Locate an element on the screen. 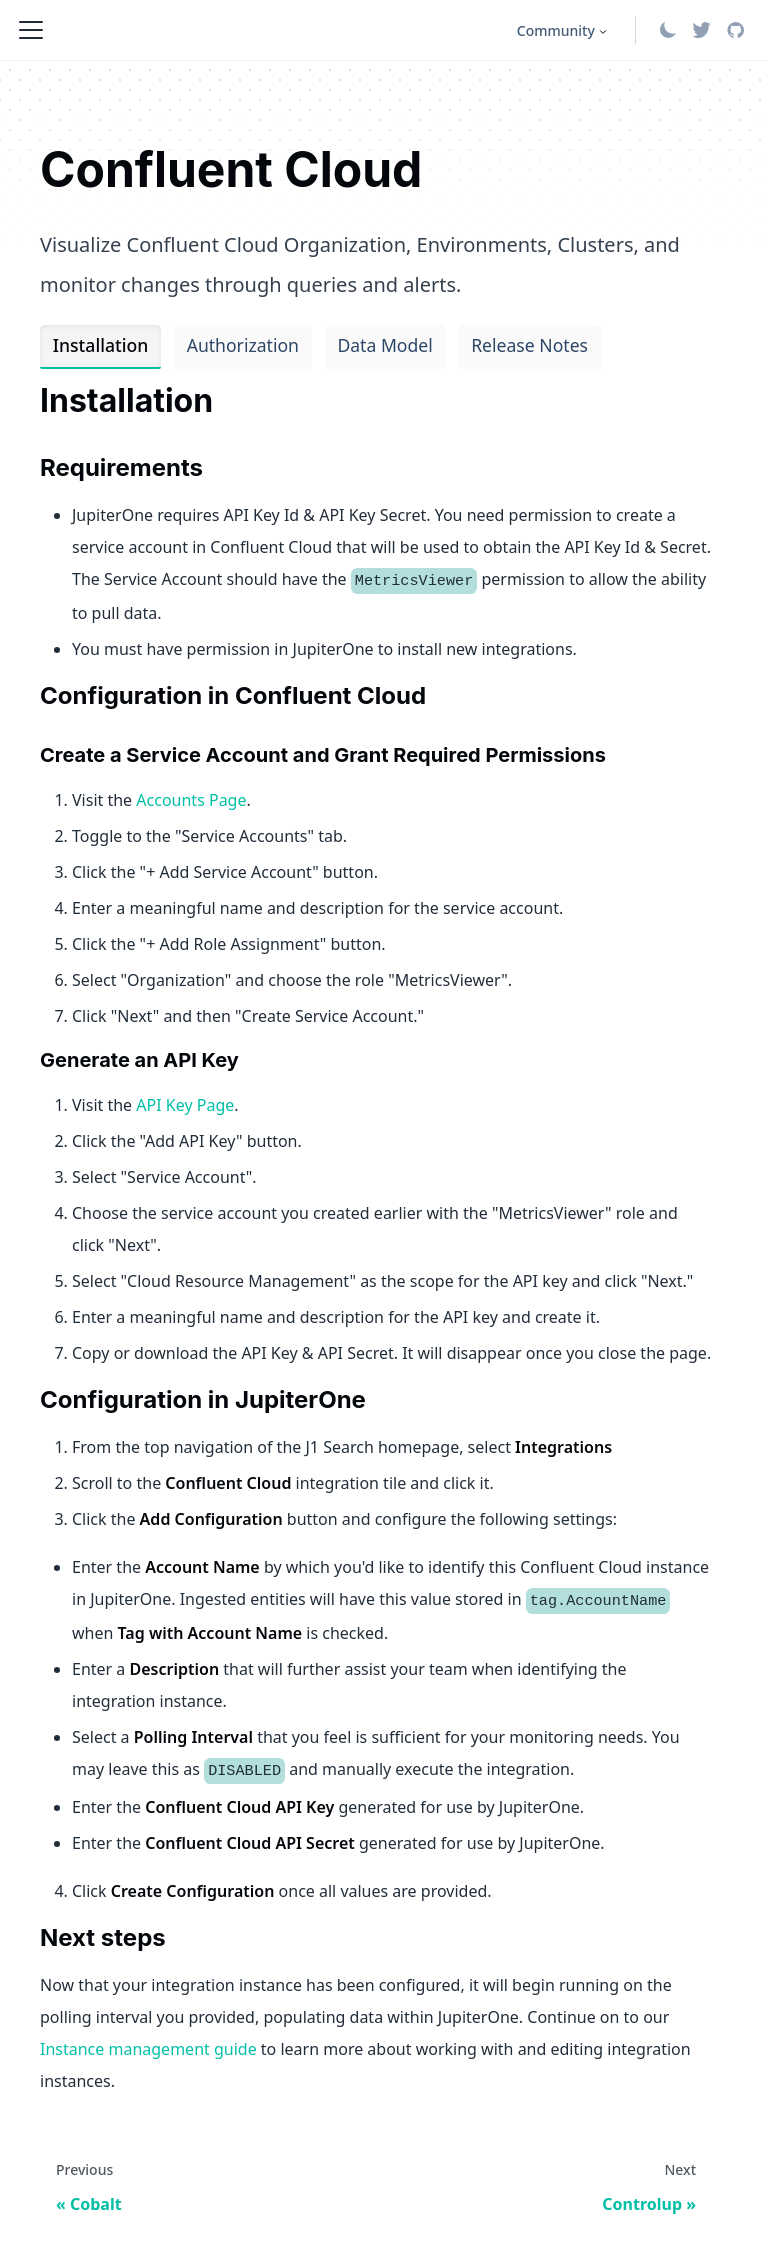  Data Model [tab] is located at coordinates (384, 345).